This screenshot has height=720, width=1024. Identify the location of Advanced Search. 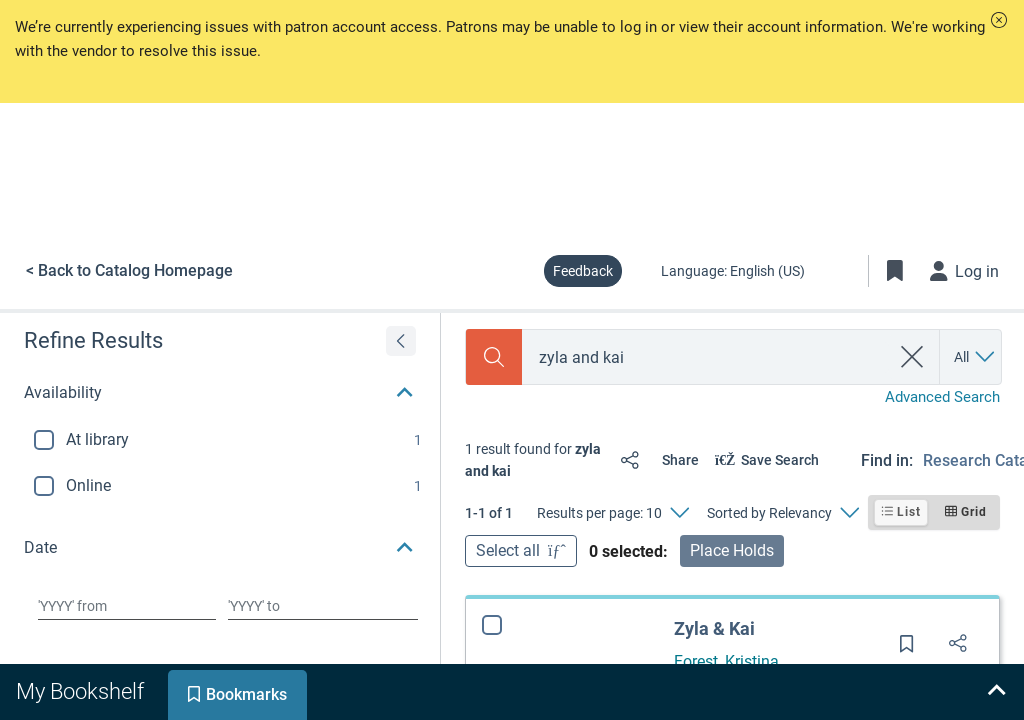
(942, 397).